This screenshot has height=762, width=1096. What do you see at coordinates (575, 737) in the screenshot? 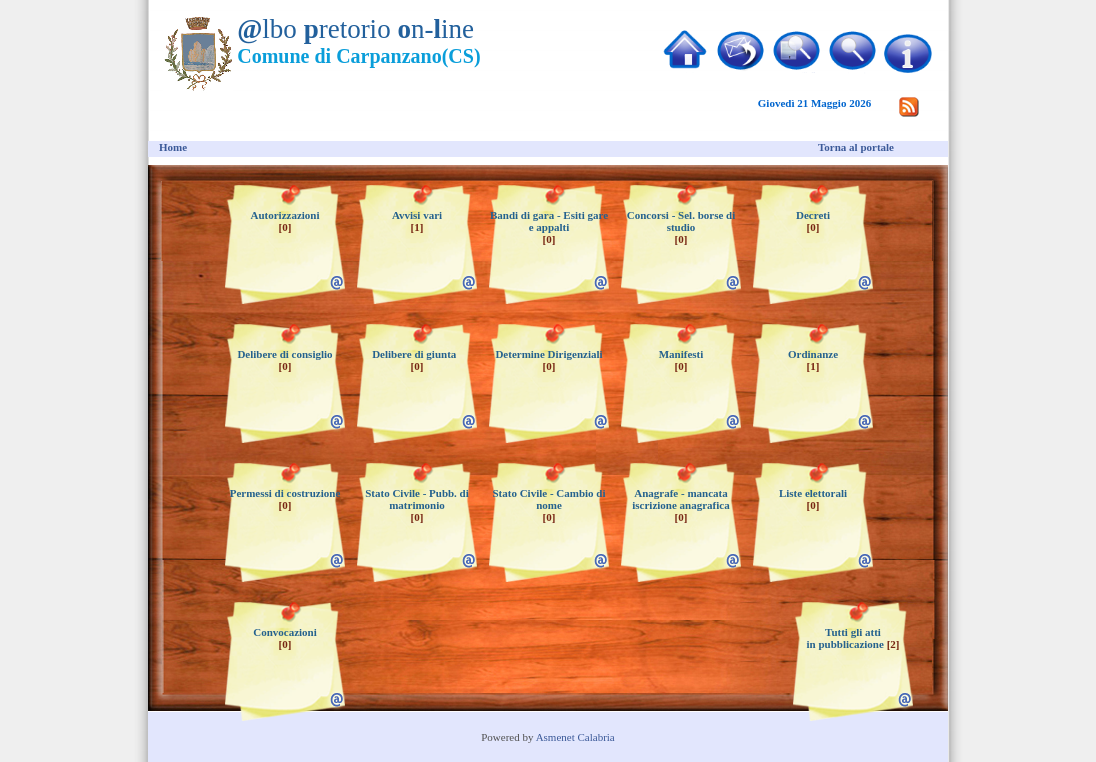
I see `Asmenet Calabria` at bounding box center [575, 737].